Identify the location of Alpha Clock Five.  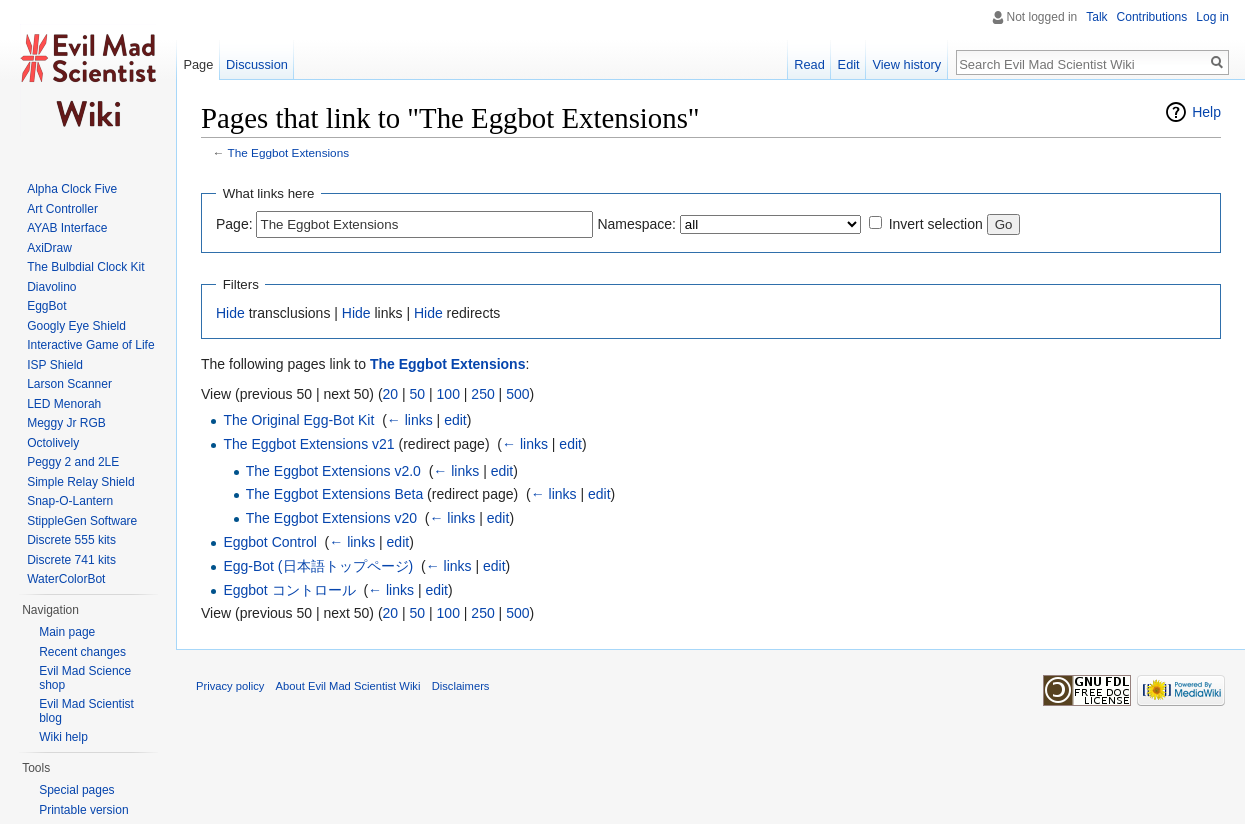
(72, 189).